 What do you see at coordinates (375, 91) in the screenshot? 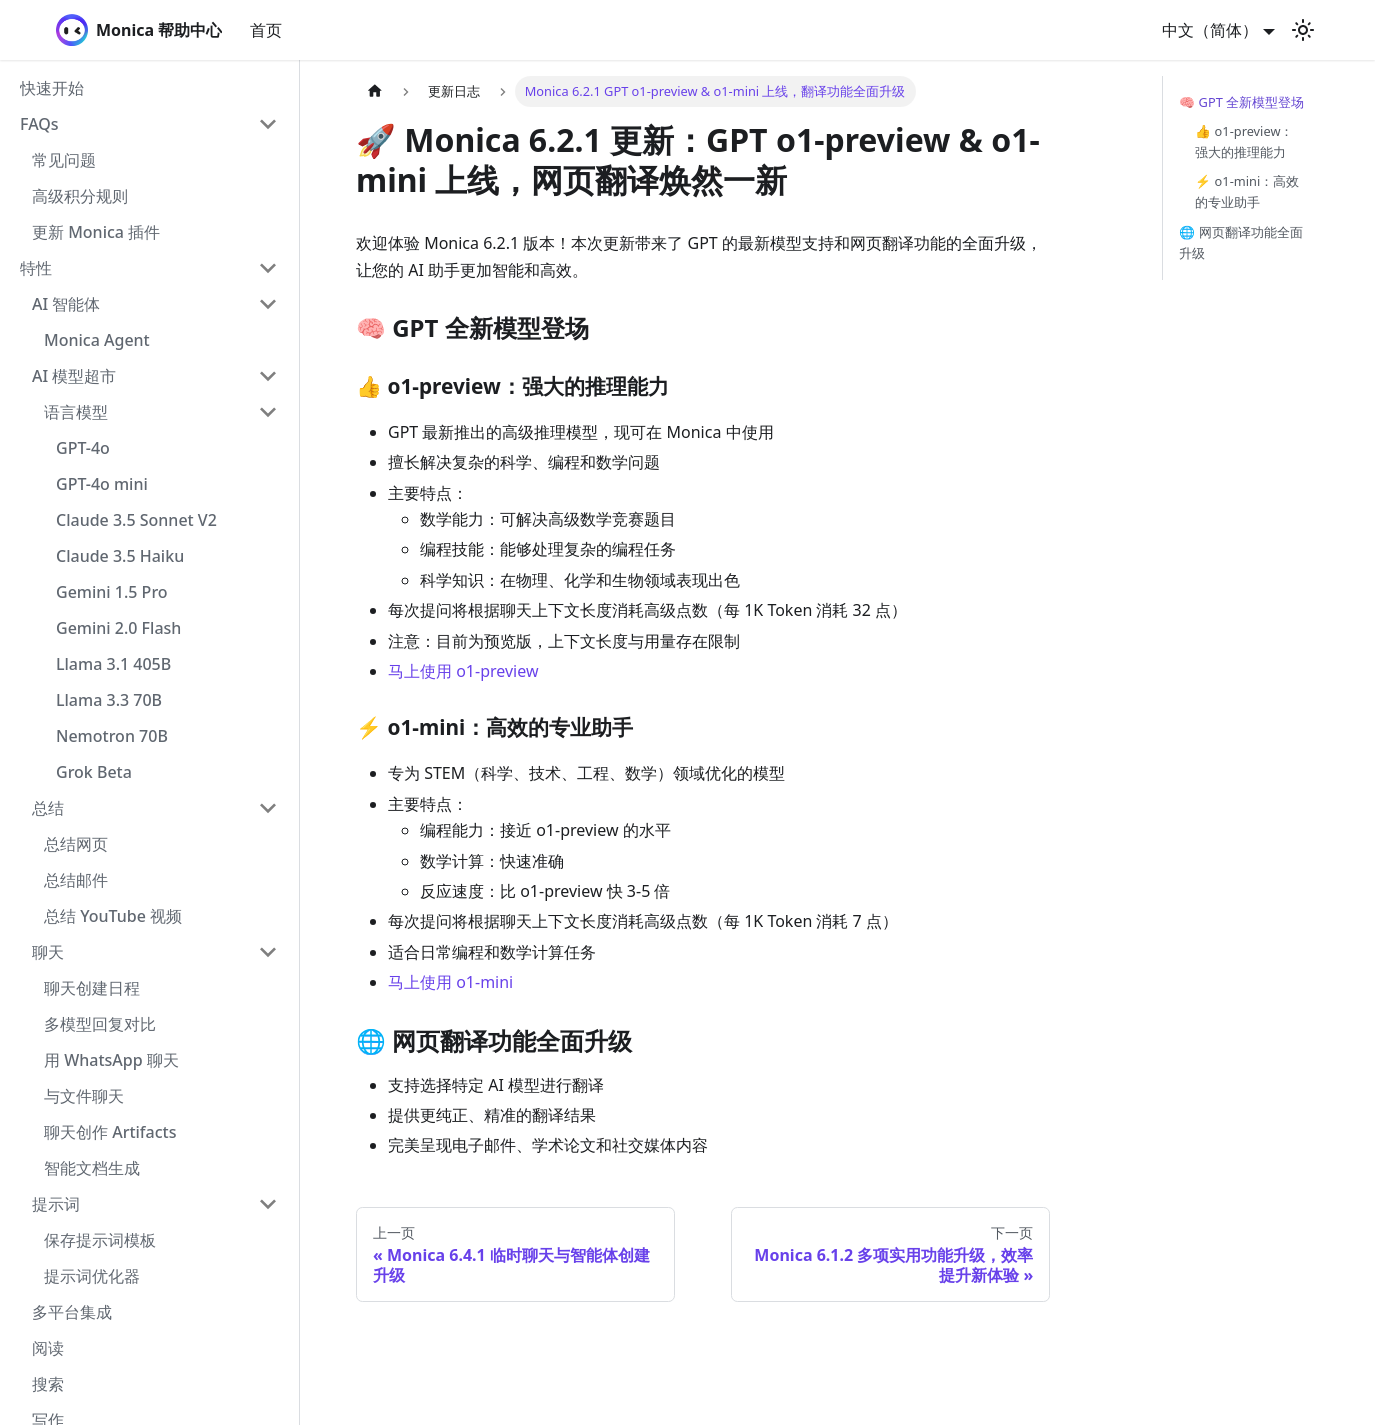
I see `[主页面]` at bounding box center [375, 91].